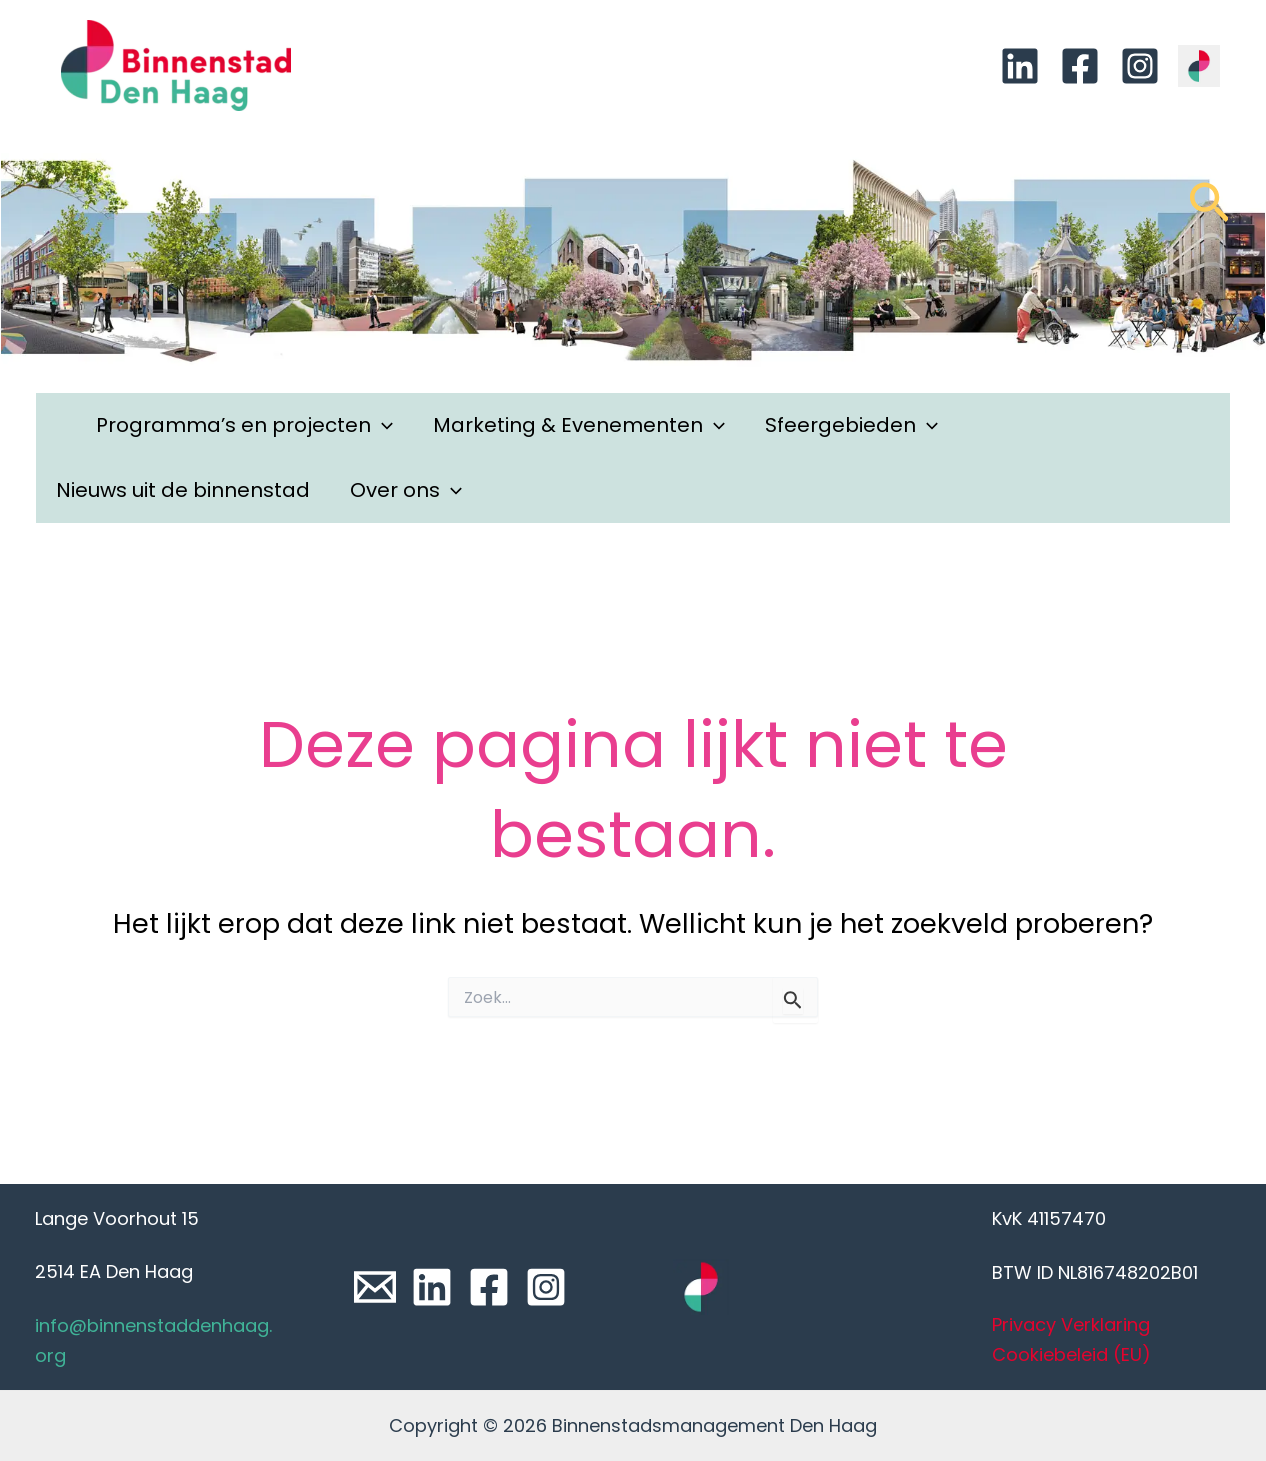 This screenshot has height=1461, width=1266. Describe the element at coordinates (579, 425) in the screenshot. I see `Marketing & Evenementen` at that location.